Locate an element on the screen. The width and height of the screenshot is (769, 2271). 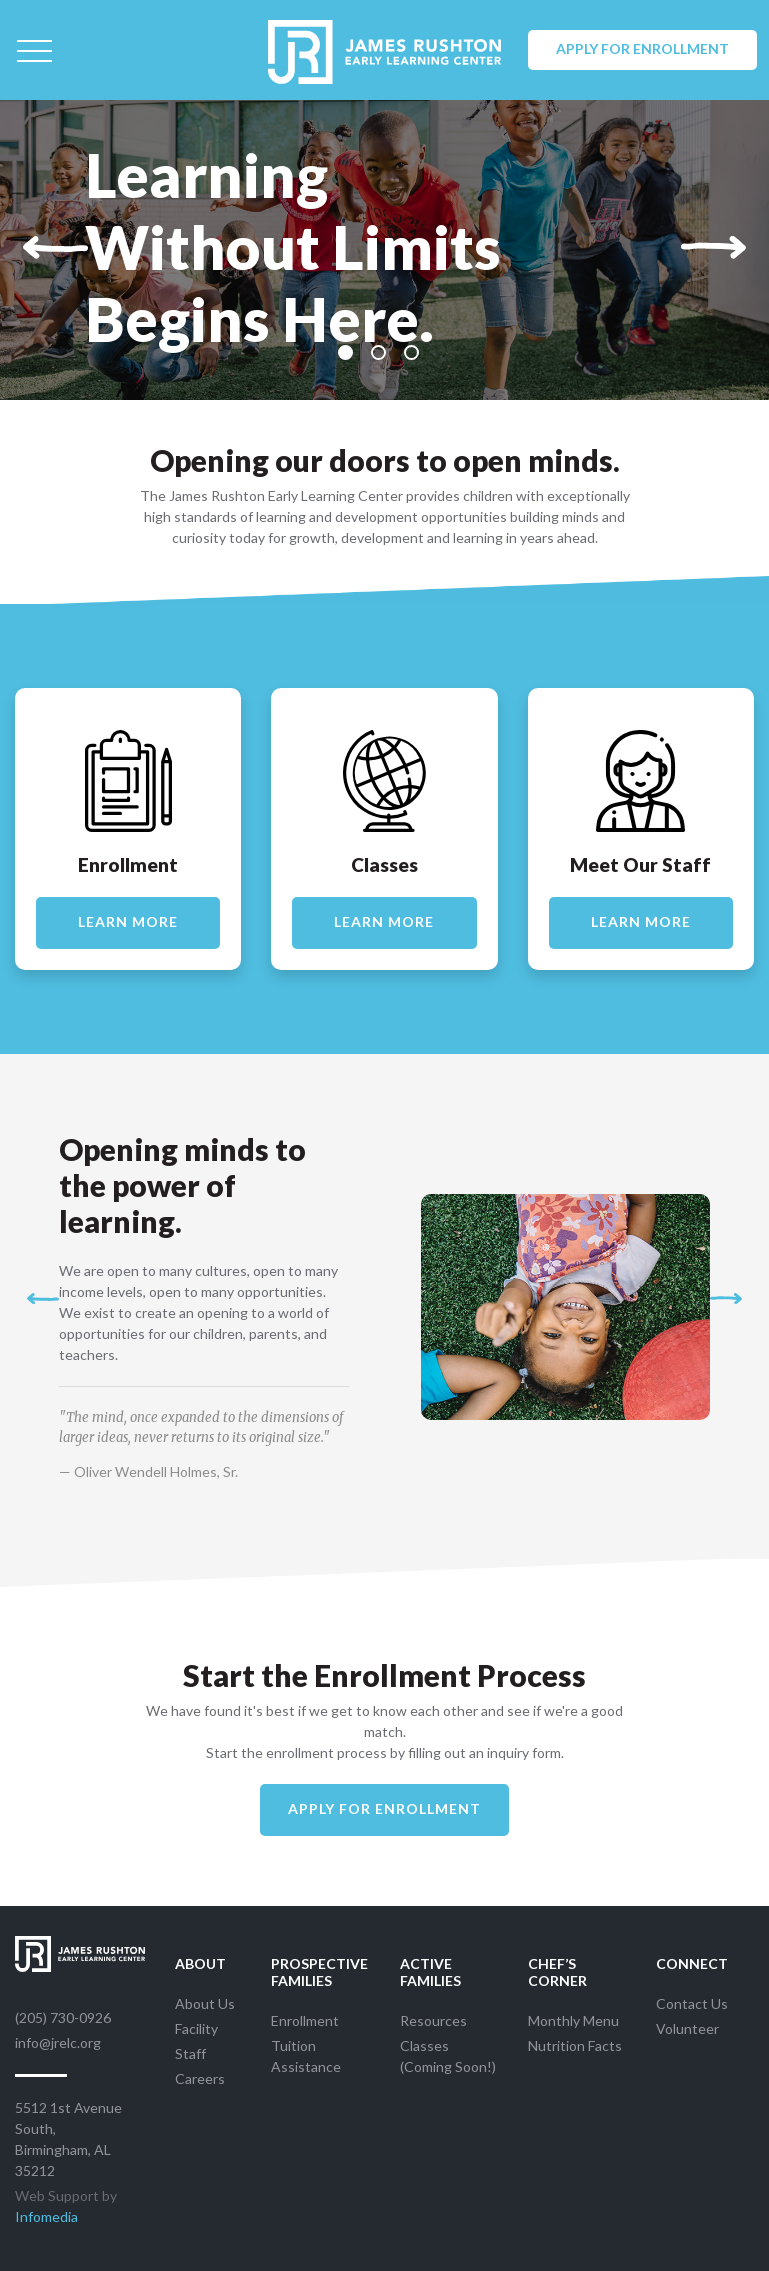
info@jrelc.org is located at coordinates (58, 2042).